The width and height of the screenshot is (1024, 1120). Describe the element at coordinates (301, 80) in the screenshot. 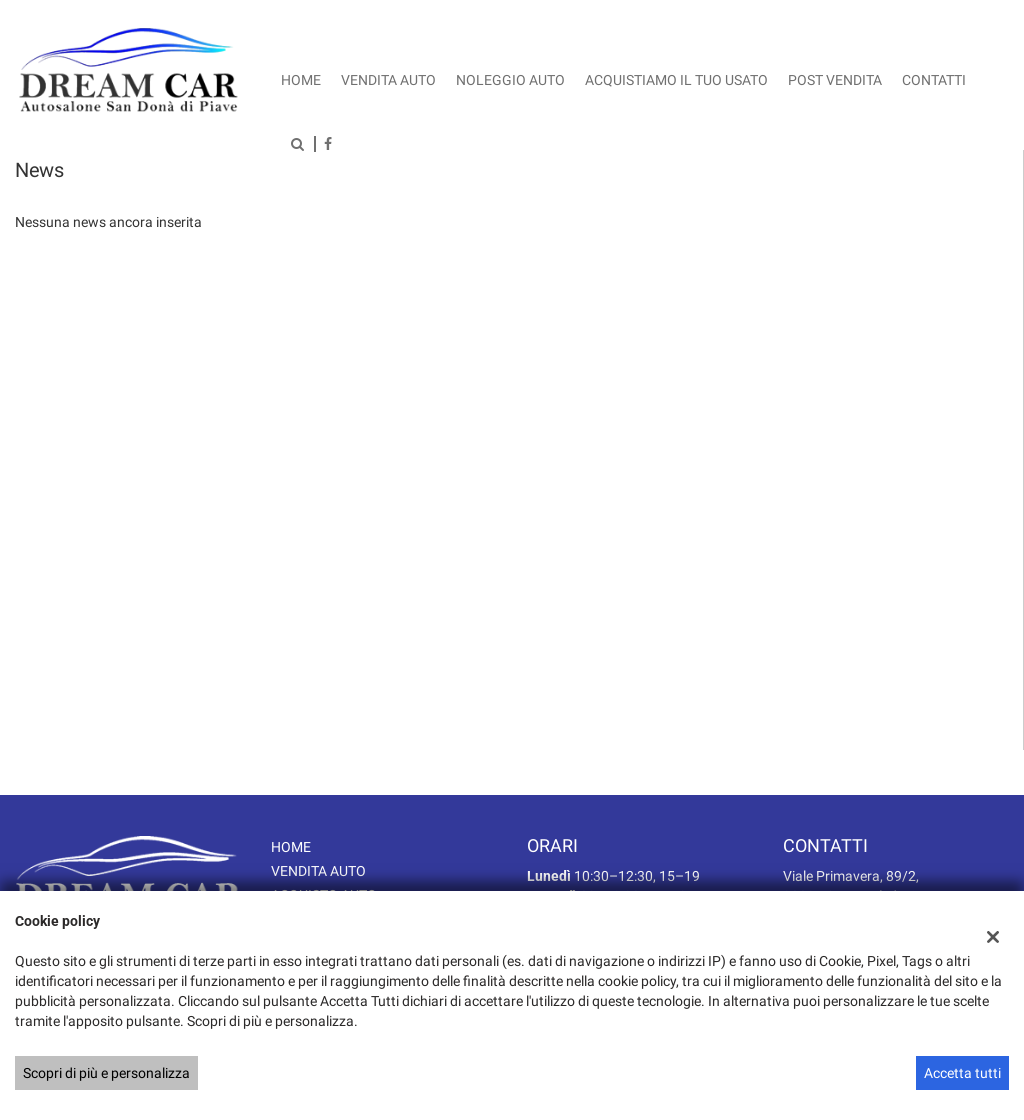

I see `Home` at that location.